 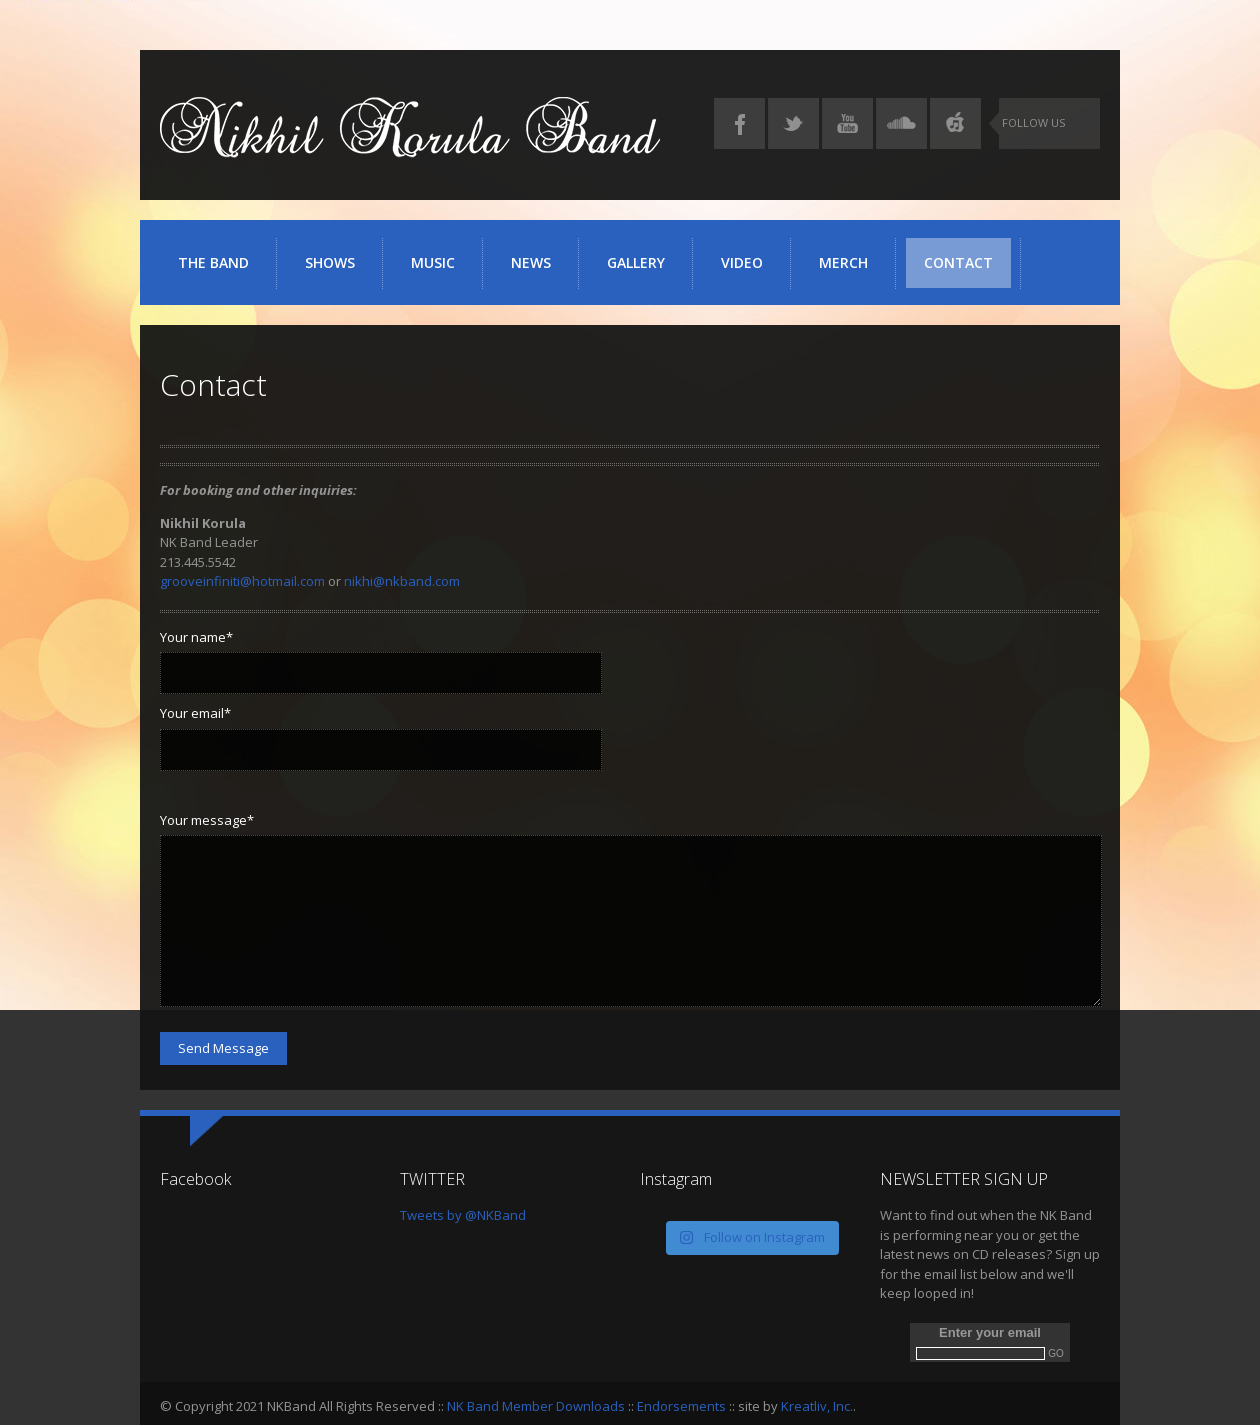 What do you see at coordinates (196, 637) in the screenshot?
I see `Your name*` at bounding box center [196, 637].